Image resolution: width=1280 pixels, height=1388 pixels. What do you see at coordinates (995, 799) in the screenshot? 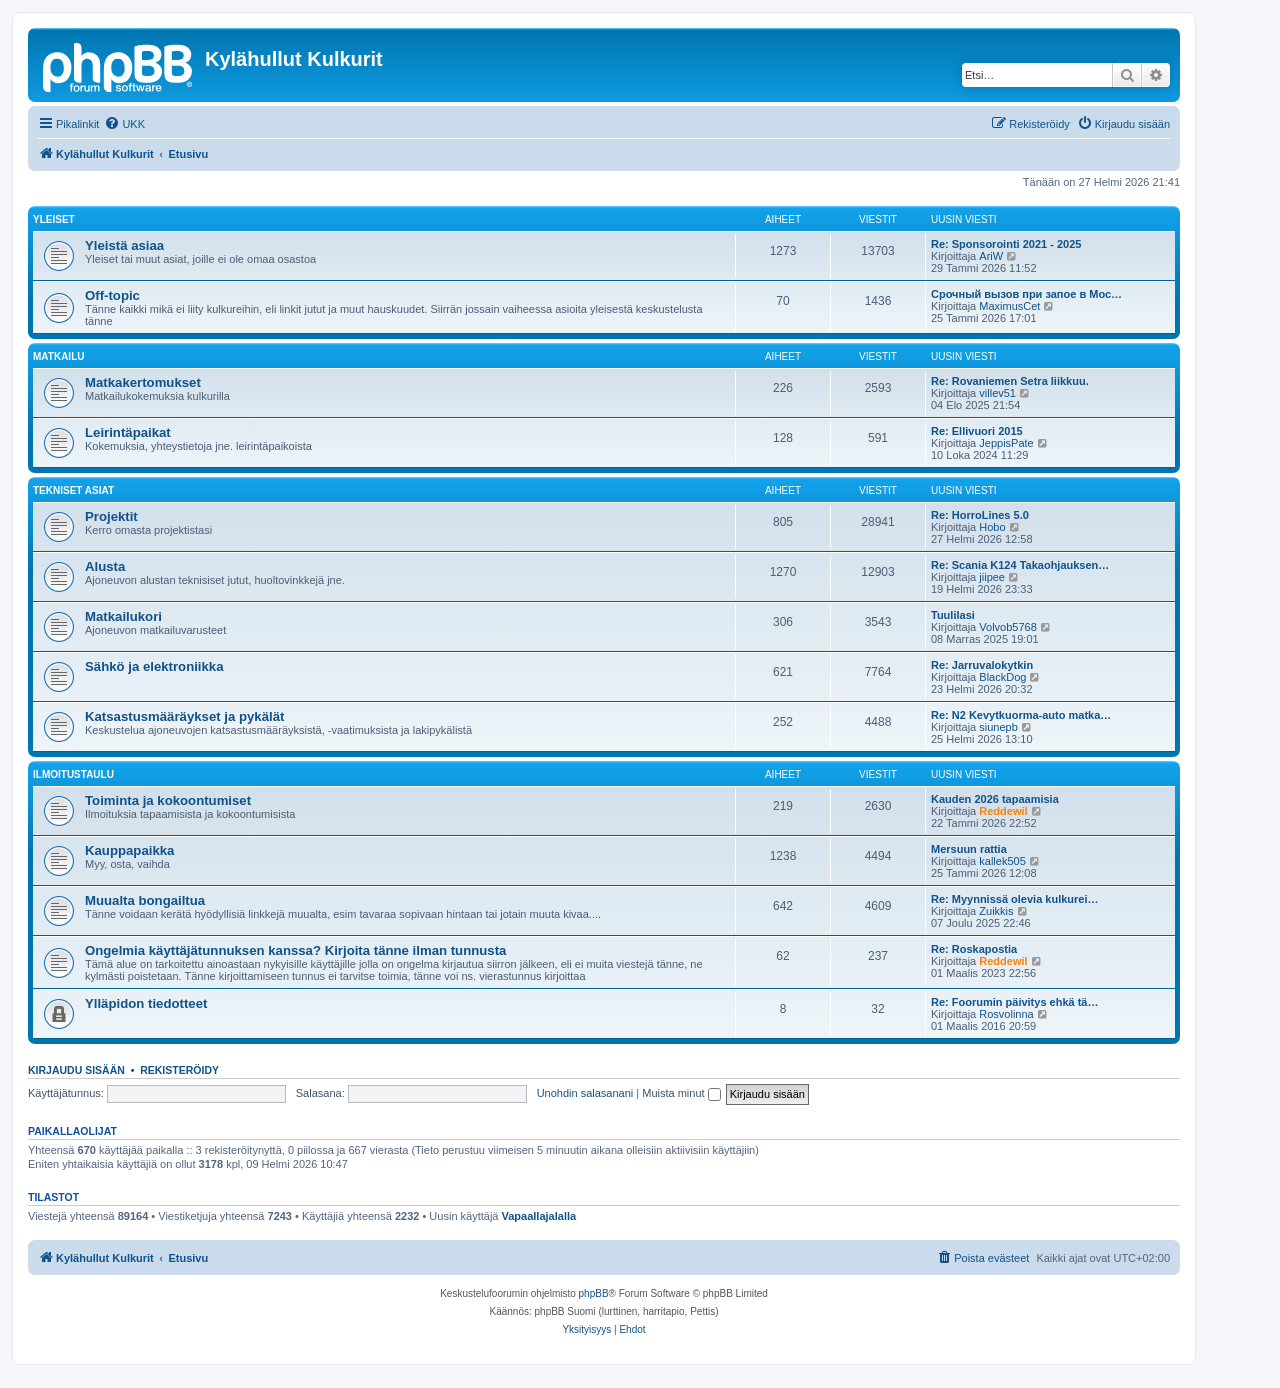
I see `Kauden 2026 tapaamisia` at bounding box center [995, 799].